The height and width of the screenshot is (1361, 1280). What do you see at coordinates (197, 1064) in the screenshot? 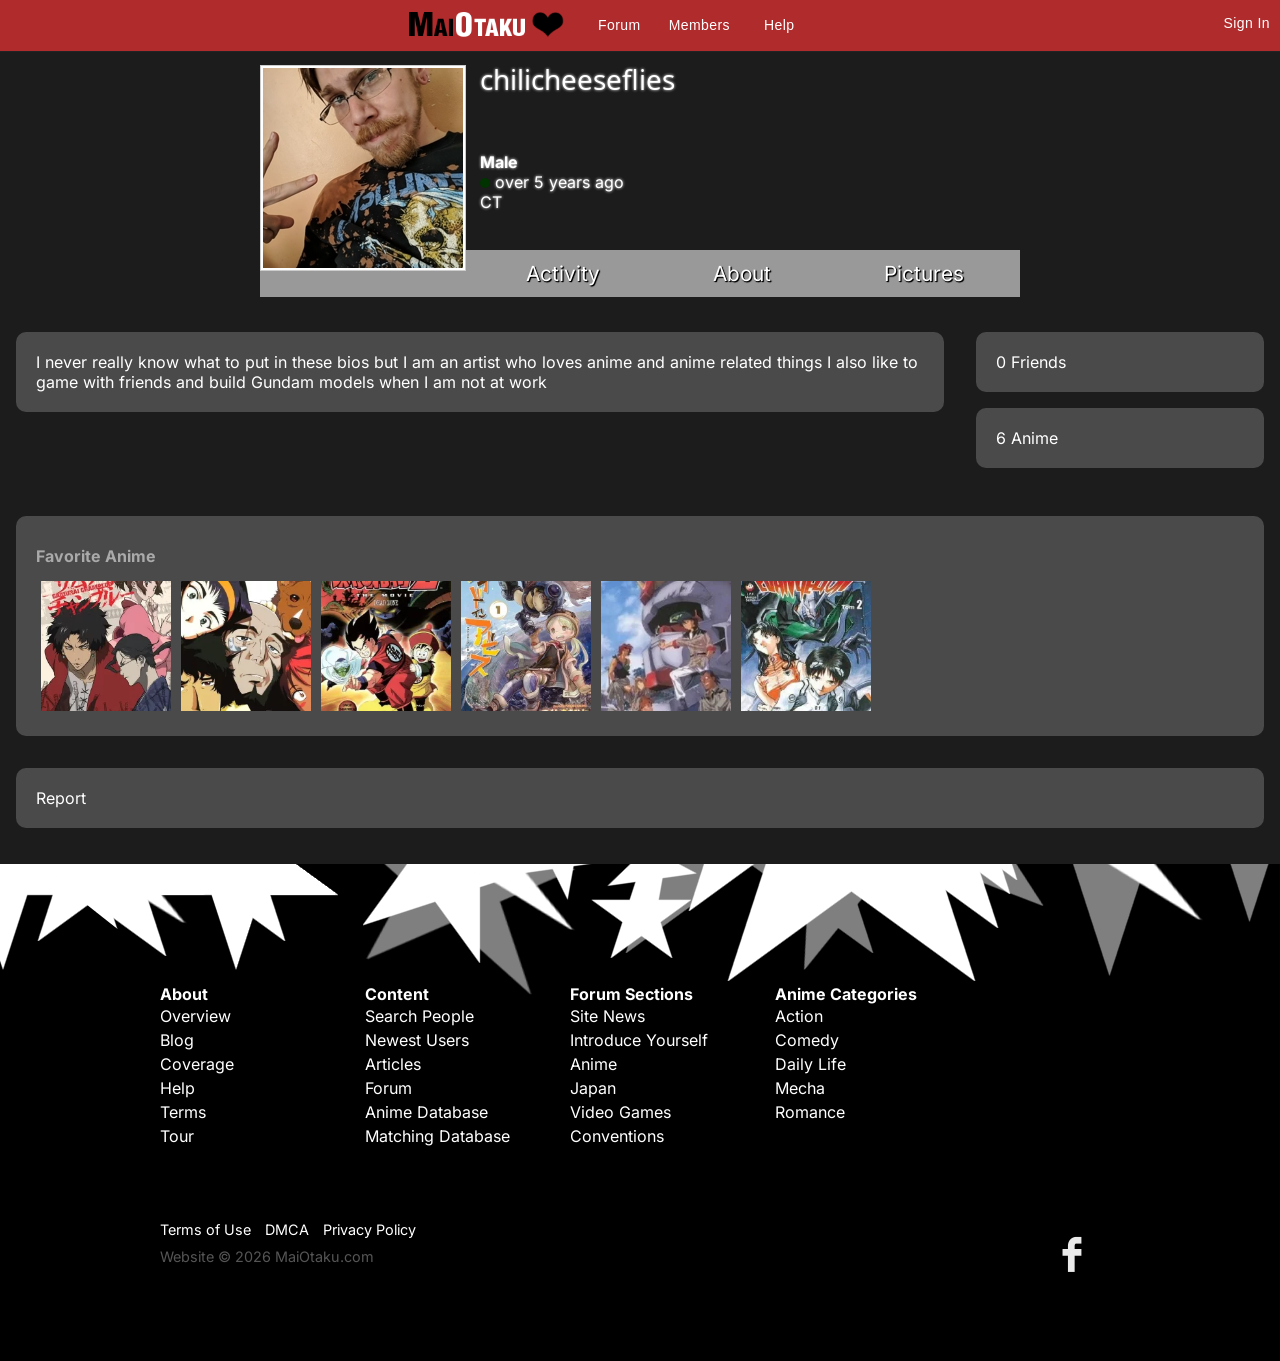
I see `Coverage` at bounding box center [197, 1064].